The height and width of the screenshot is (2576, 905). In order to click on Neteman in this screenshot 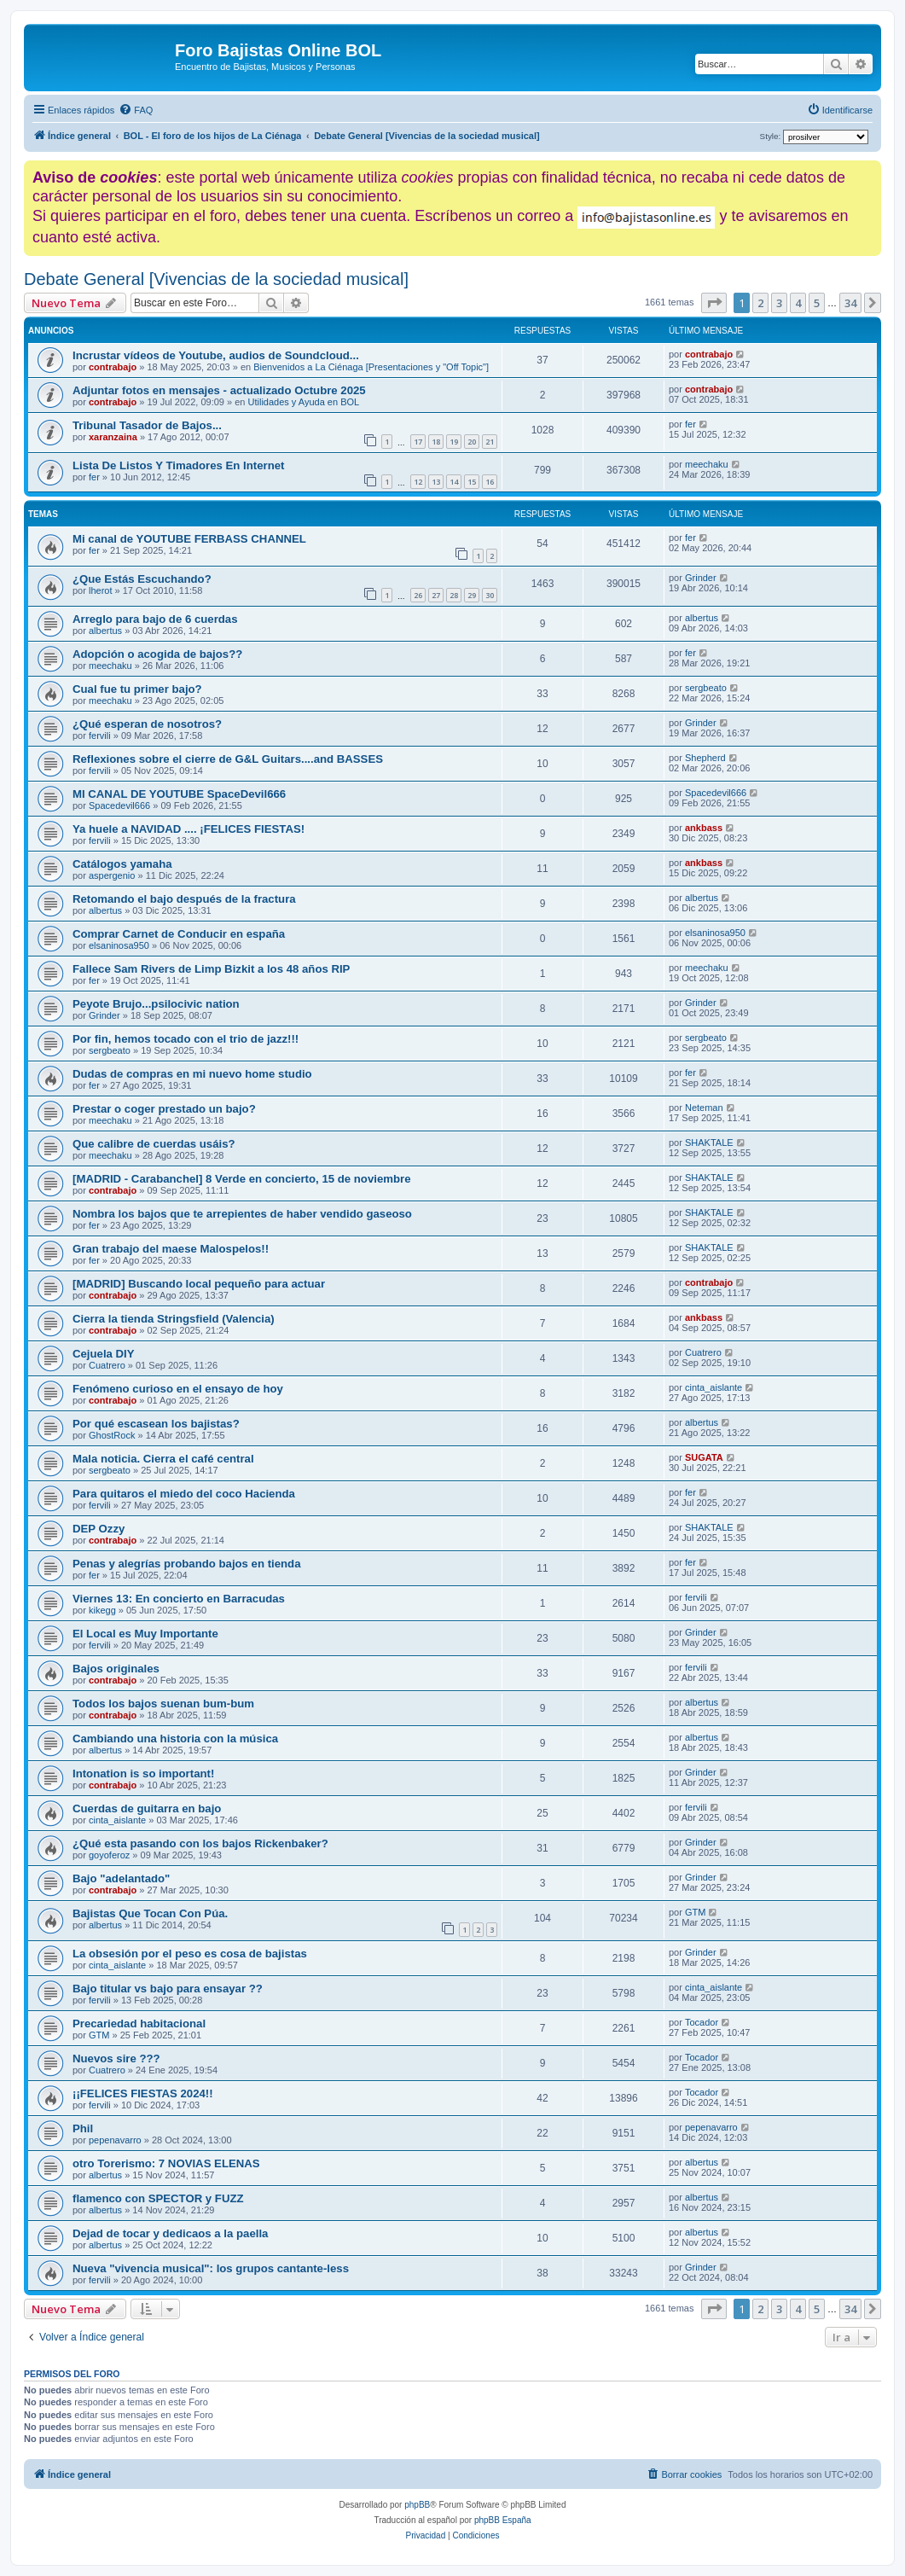, I will do `click(704, 1107)`.